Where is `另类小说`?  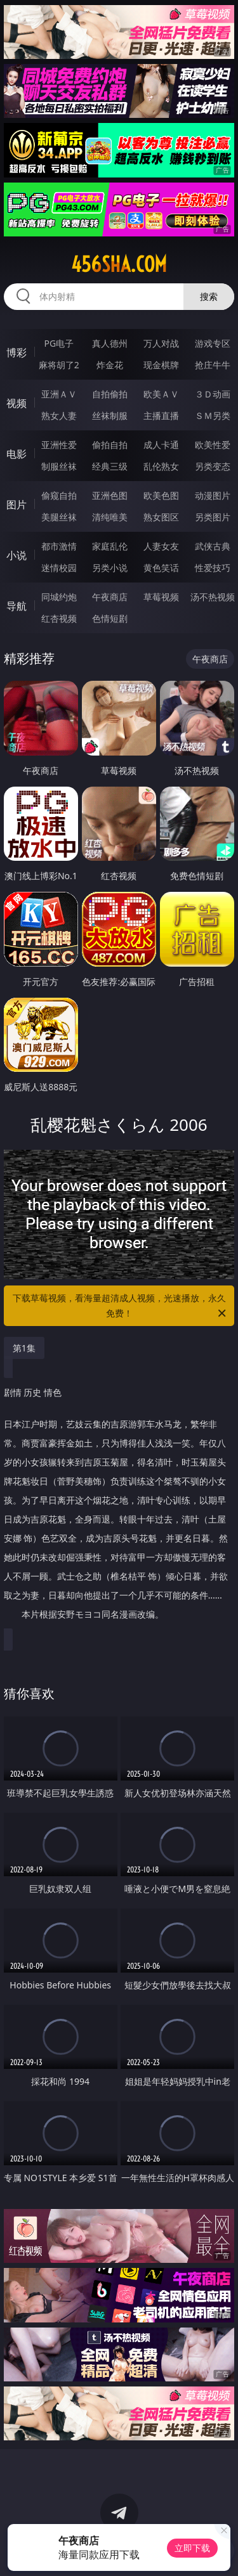
另类小说 is located at coordinates (110, 568).